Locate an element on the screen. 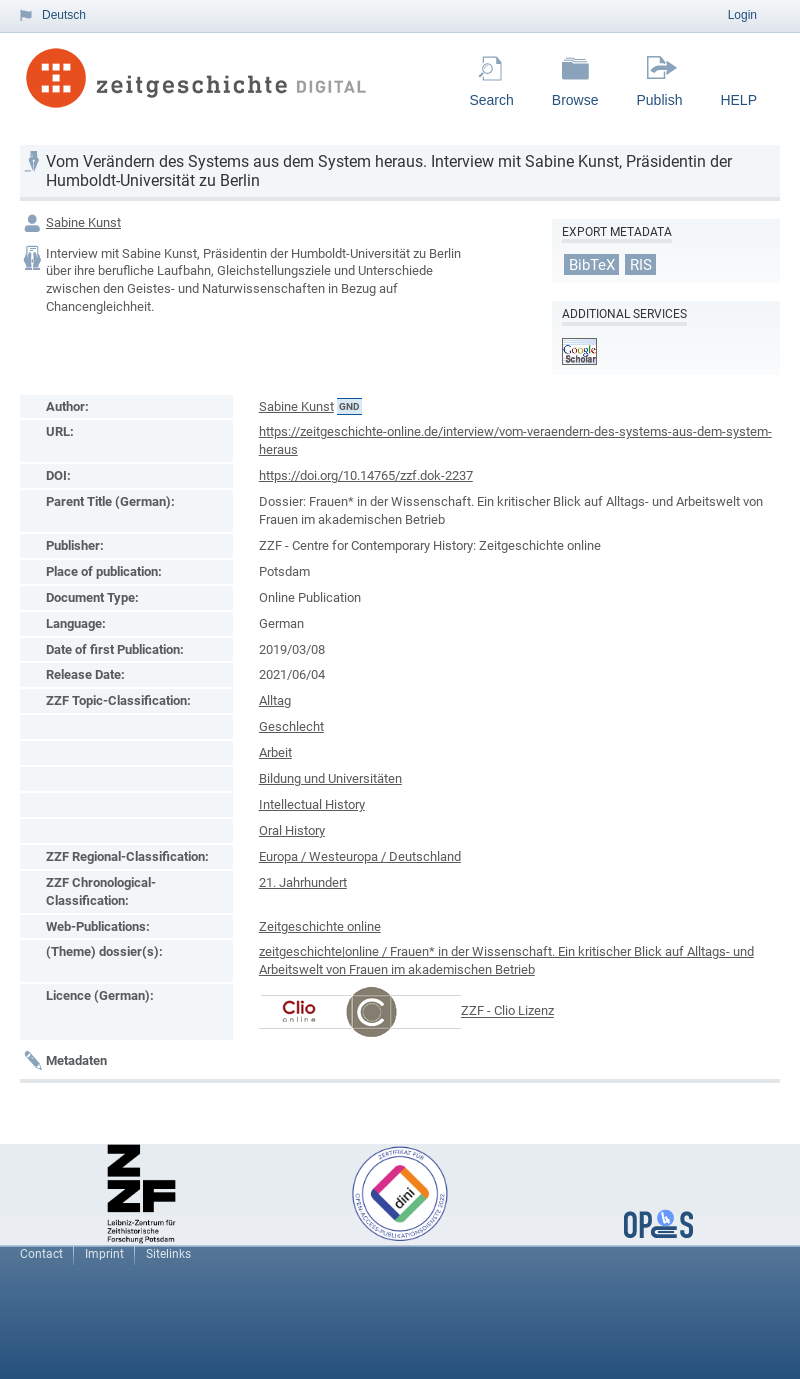  https://doi.org/10.14765/zzf.dok-2237 is located at coordinates (366, 475).